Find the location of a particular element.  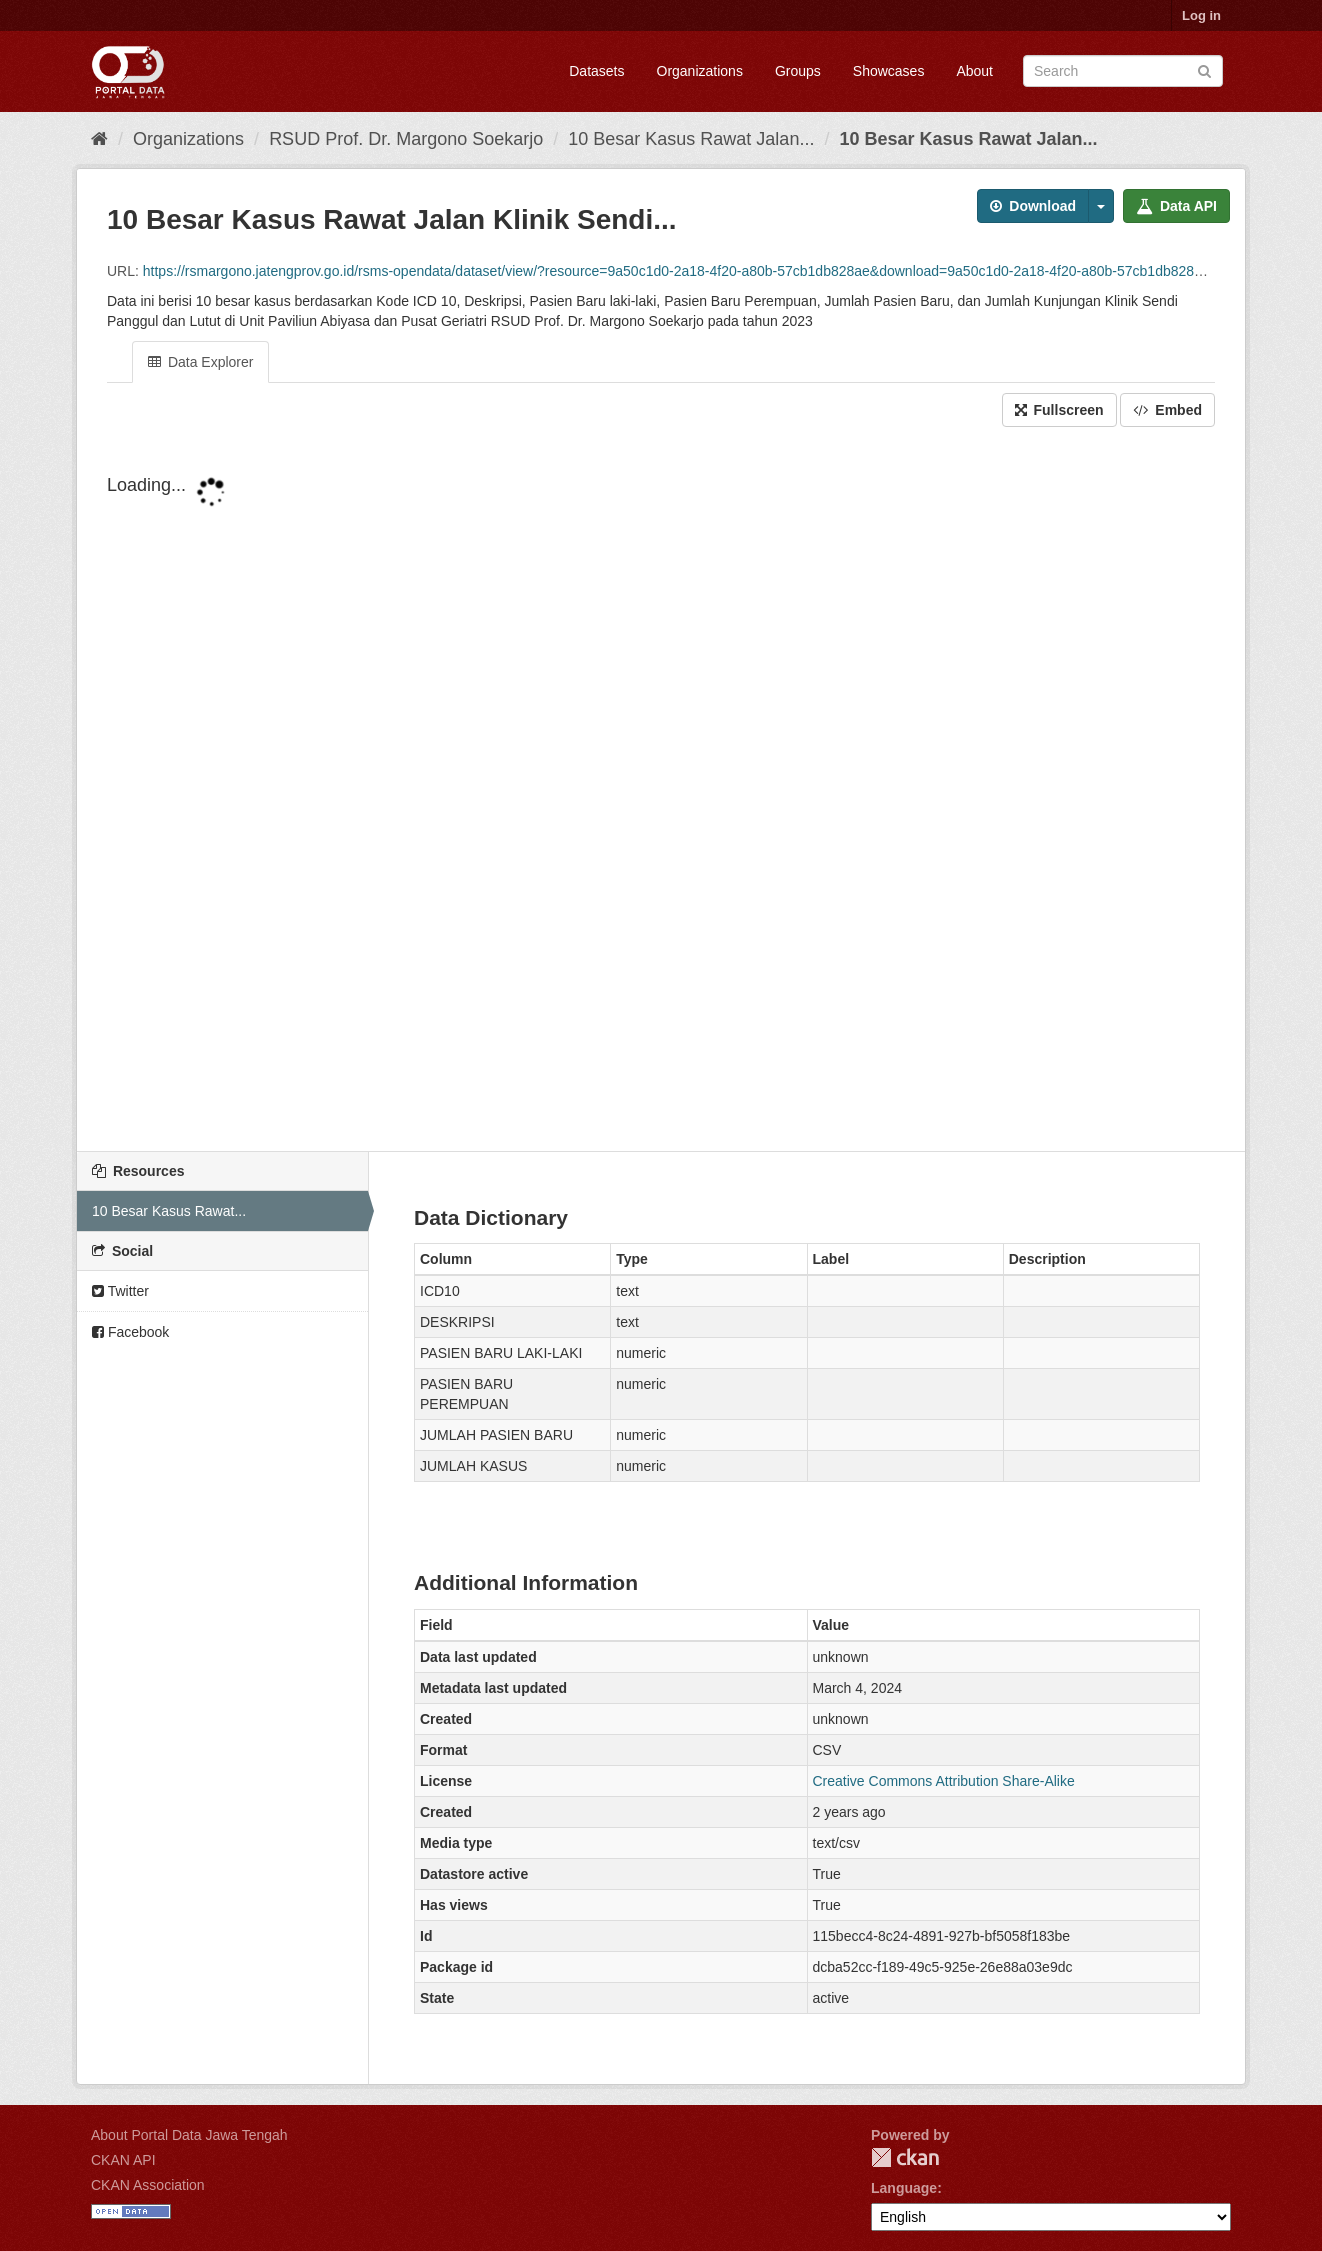

Twitter is located at coordinates (120, 1291).